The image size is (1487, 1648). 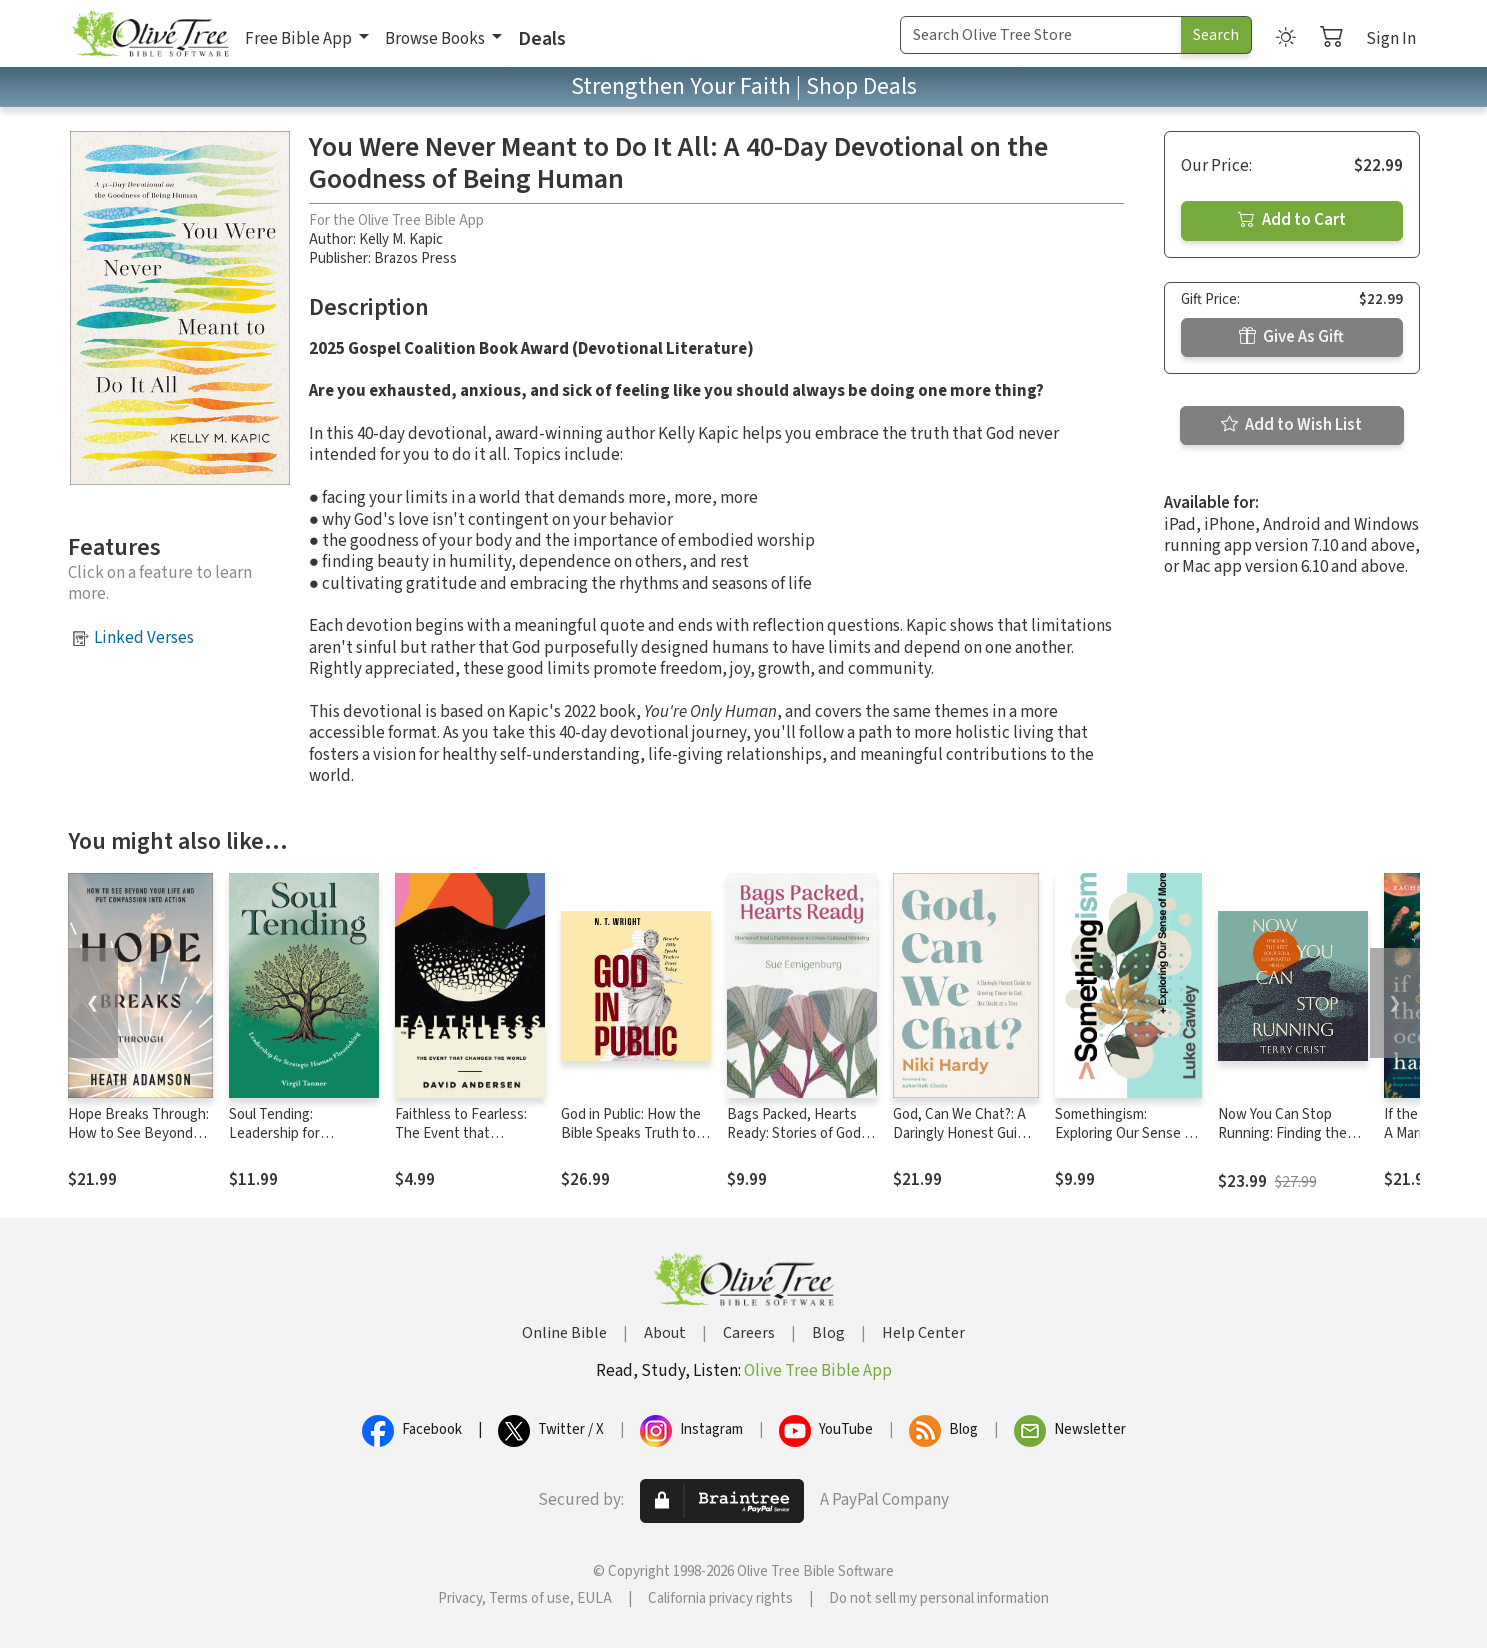 What do you see at coordinates (461, 1133) in the screenshot?
I see `Faithless to Fearless: The Event that Changed the World` at bounding box center [461, 1133].